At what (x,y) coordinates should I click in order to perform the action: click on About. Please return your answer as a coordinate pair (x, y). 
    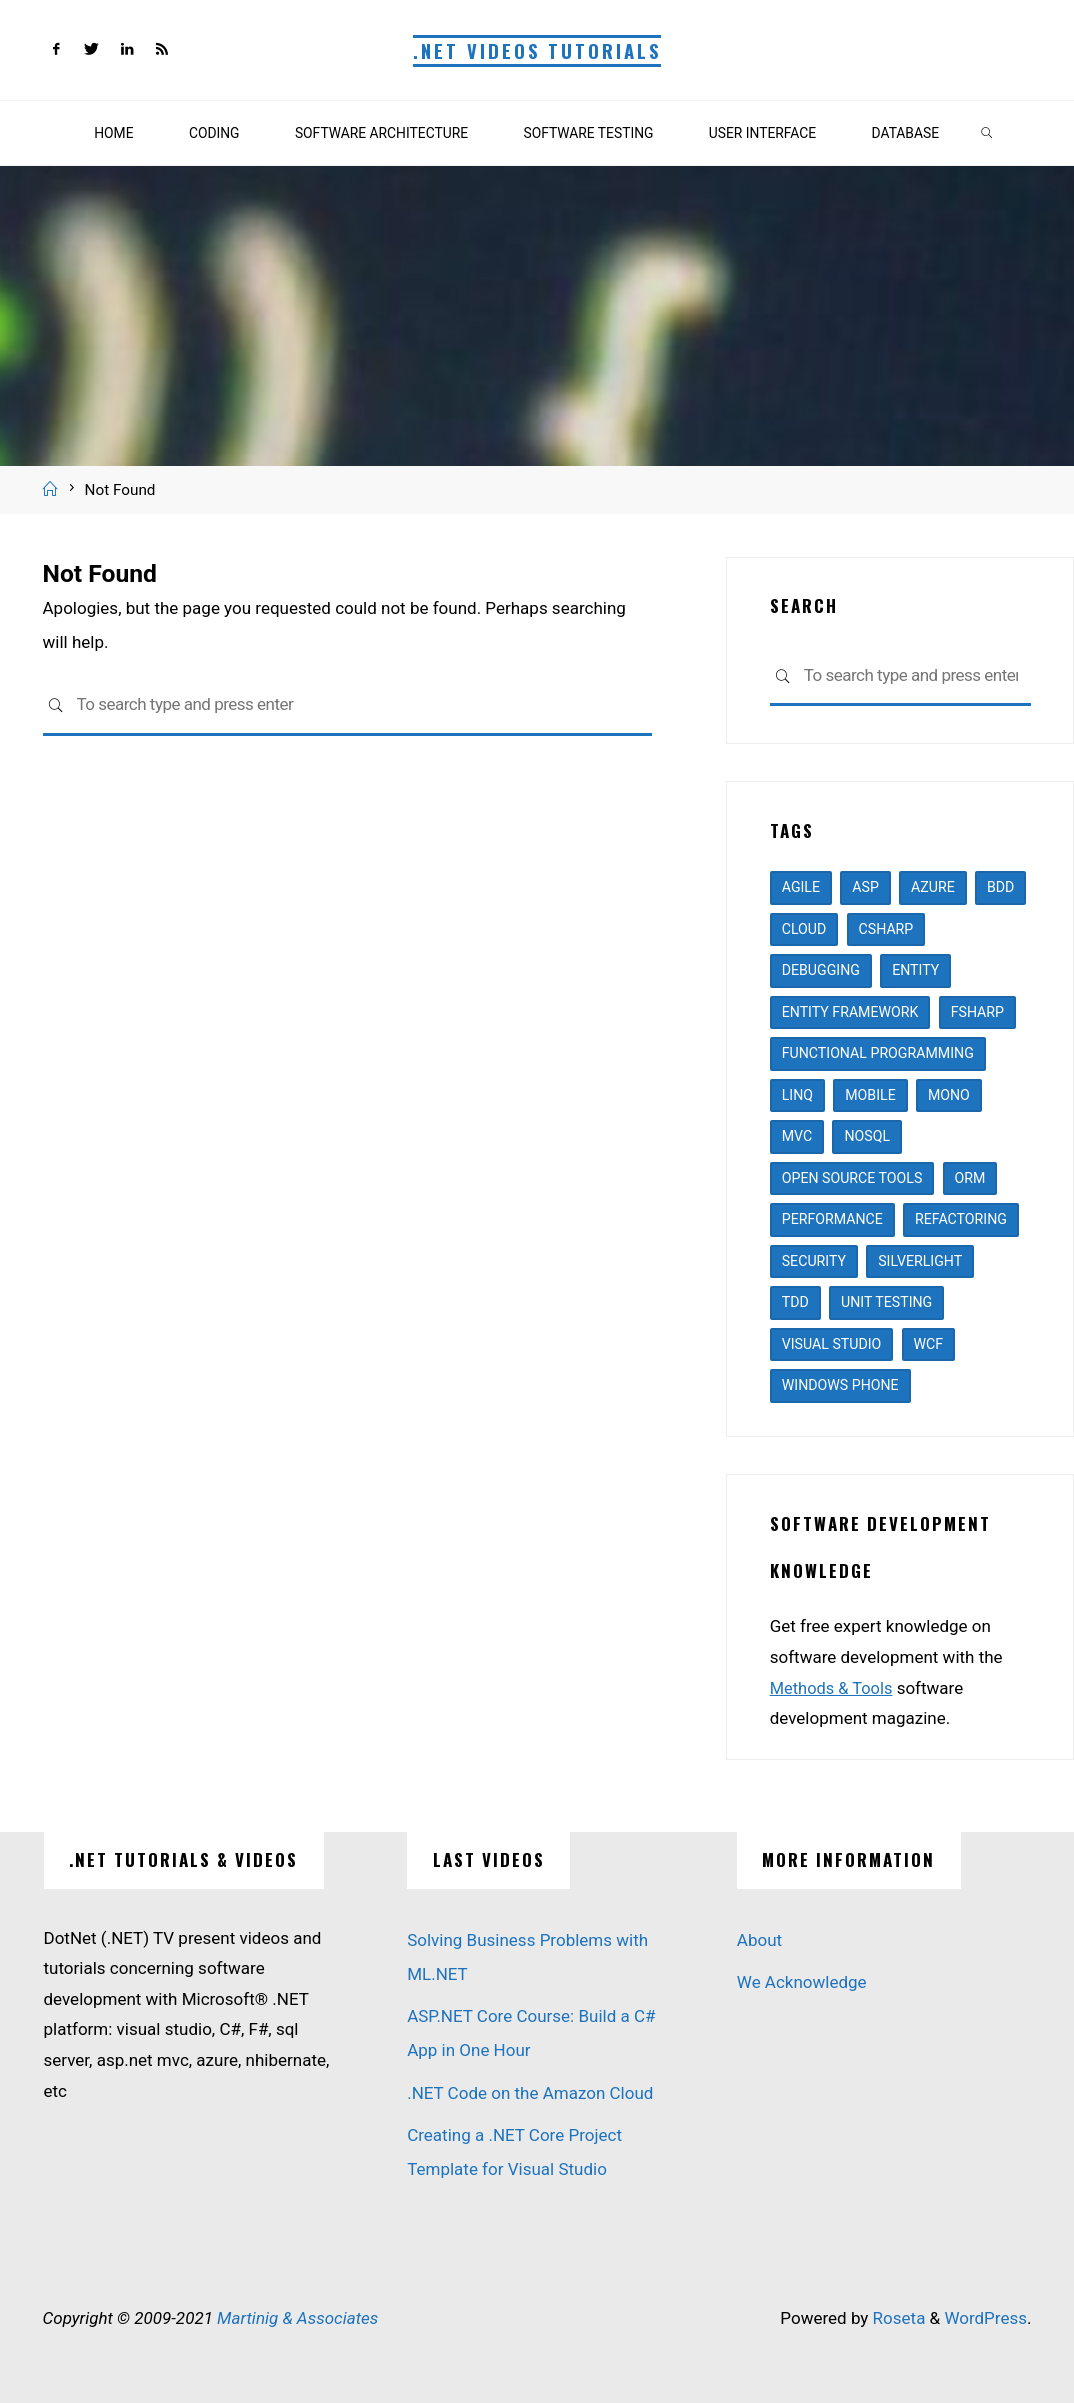
    Looking at the image, I should click on (759, 1940).